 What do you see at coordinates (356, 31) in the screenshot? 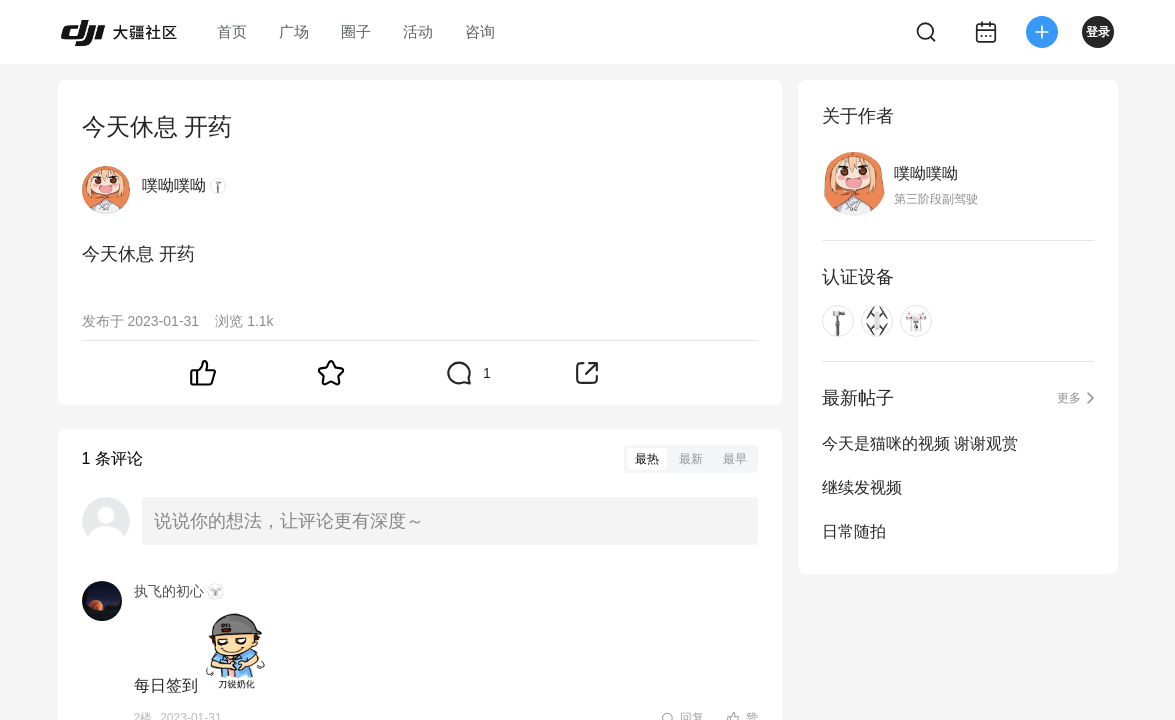
I see `圈子` at bounding box center [356, 31].